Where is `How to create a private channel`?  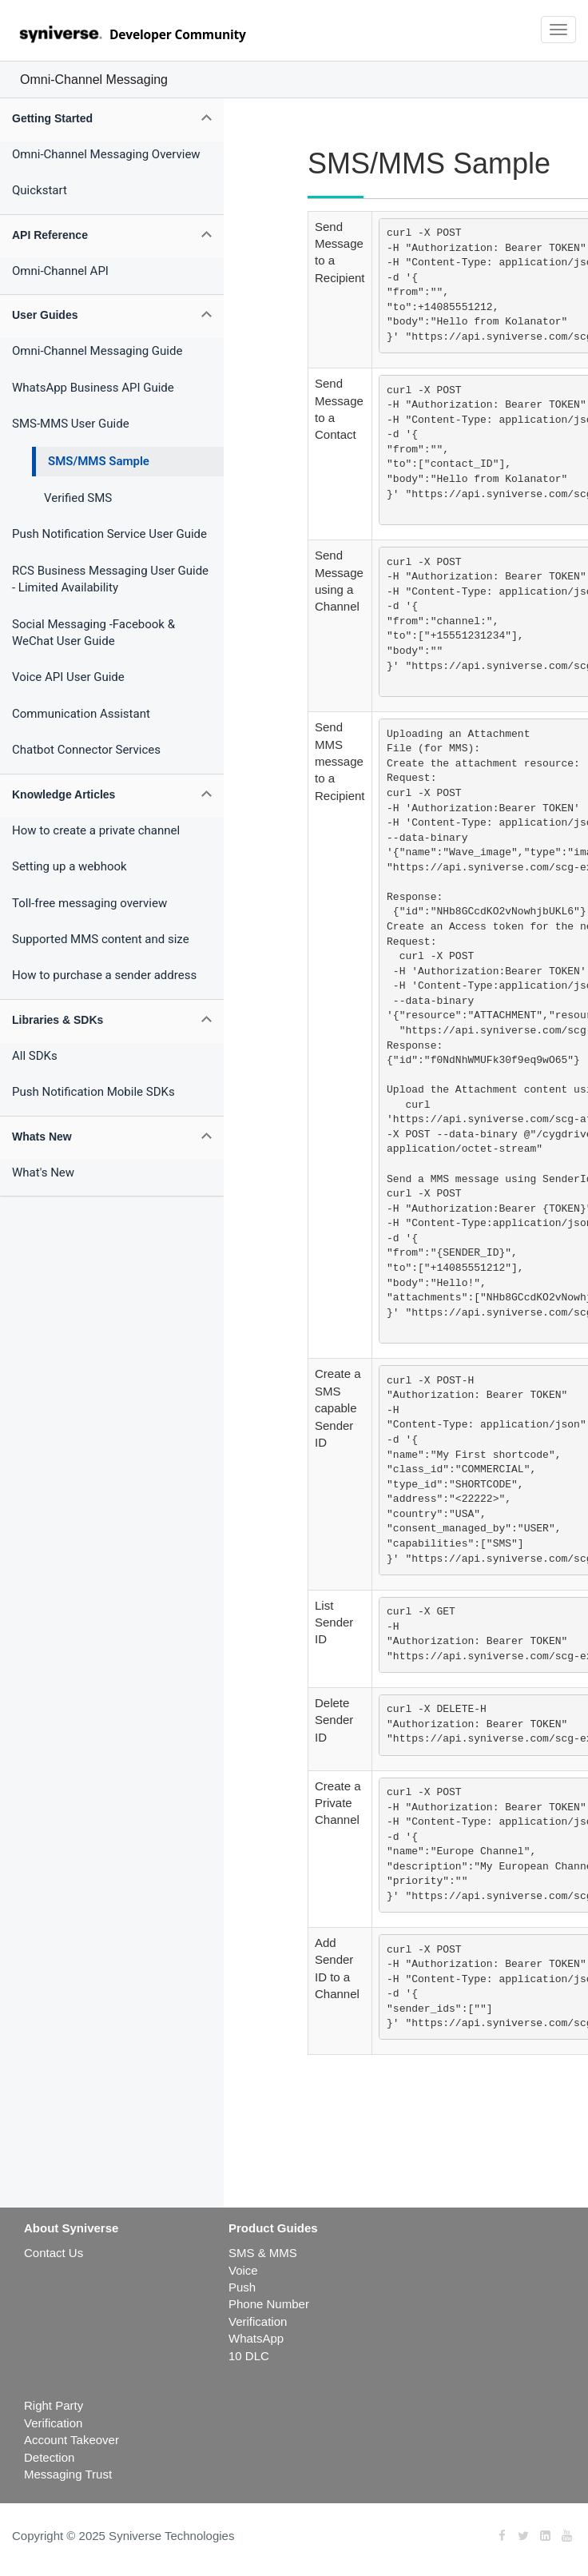 How to create a private channel is located at coordinates (96, 830).